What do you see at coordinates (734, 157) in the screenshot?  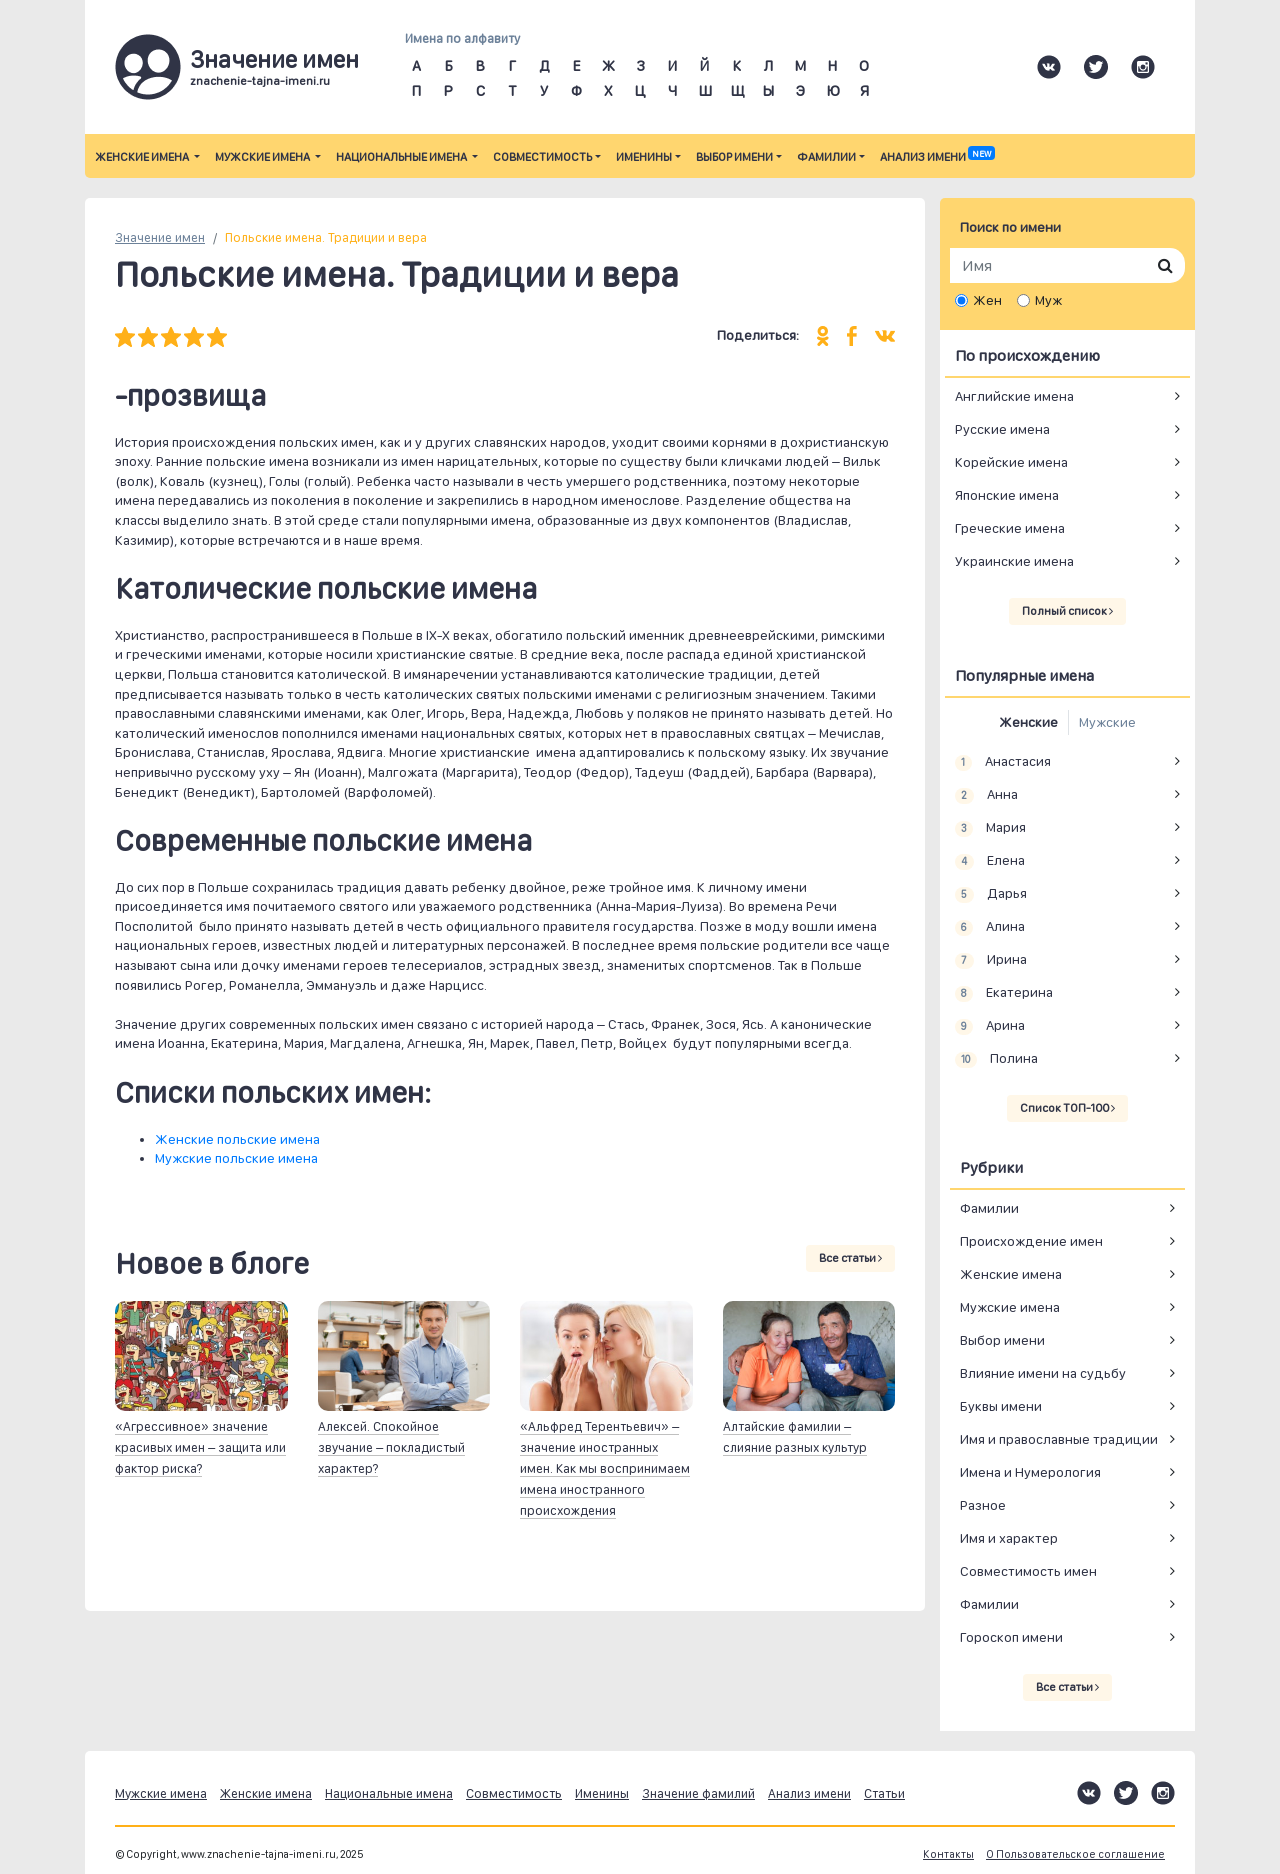 I see `Выбор имени` at bounding box center [734, 157].